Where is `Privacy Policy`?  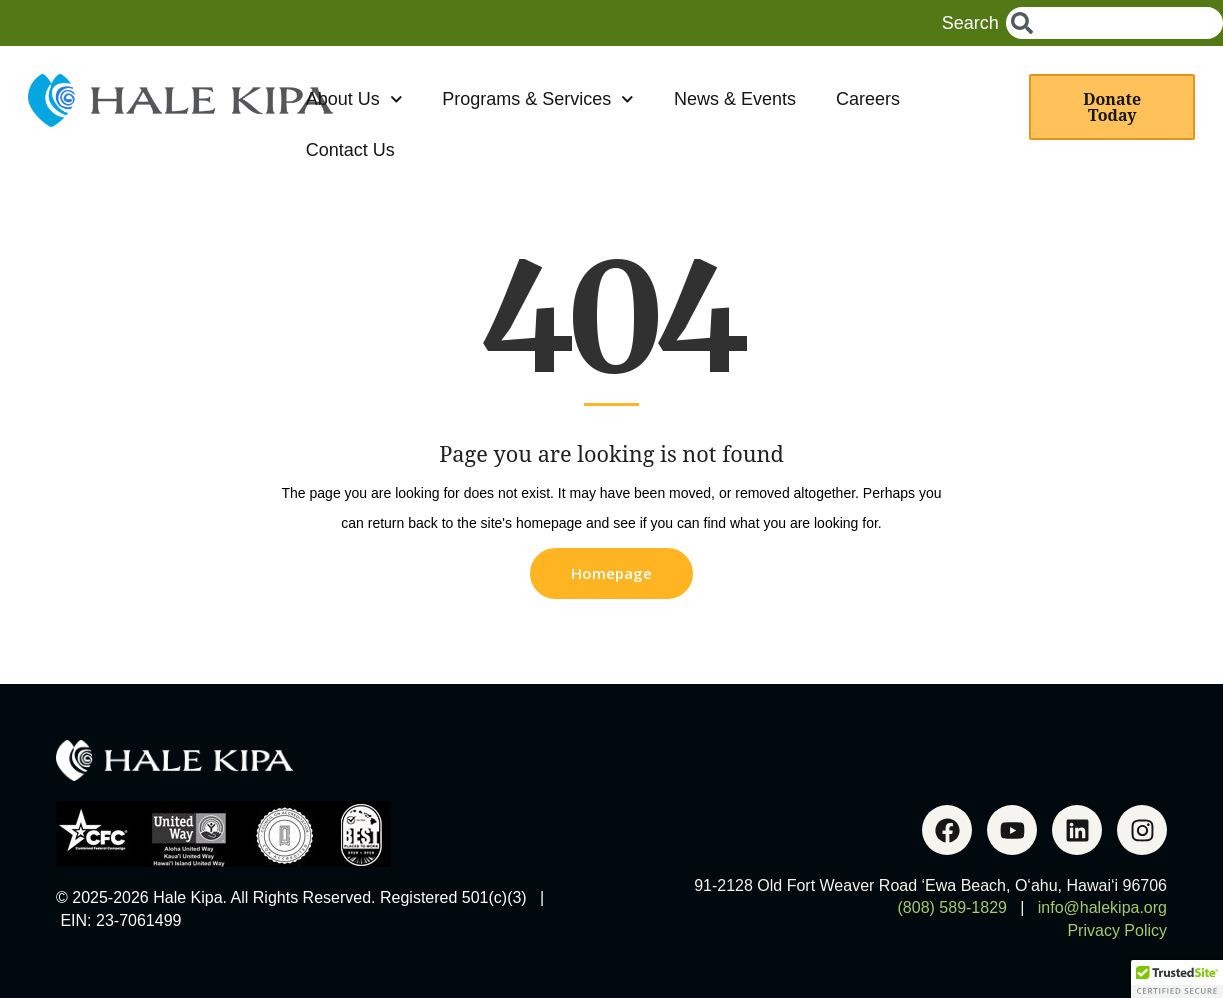
Privacy Policy is located at coordinates (1117, 930).